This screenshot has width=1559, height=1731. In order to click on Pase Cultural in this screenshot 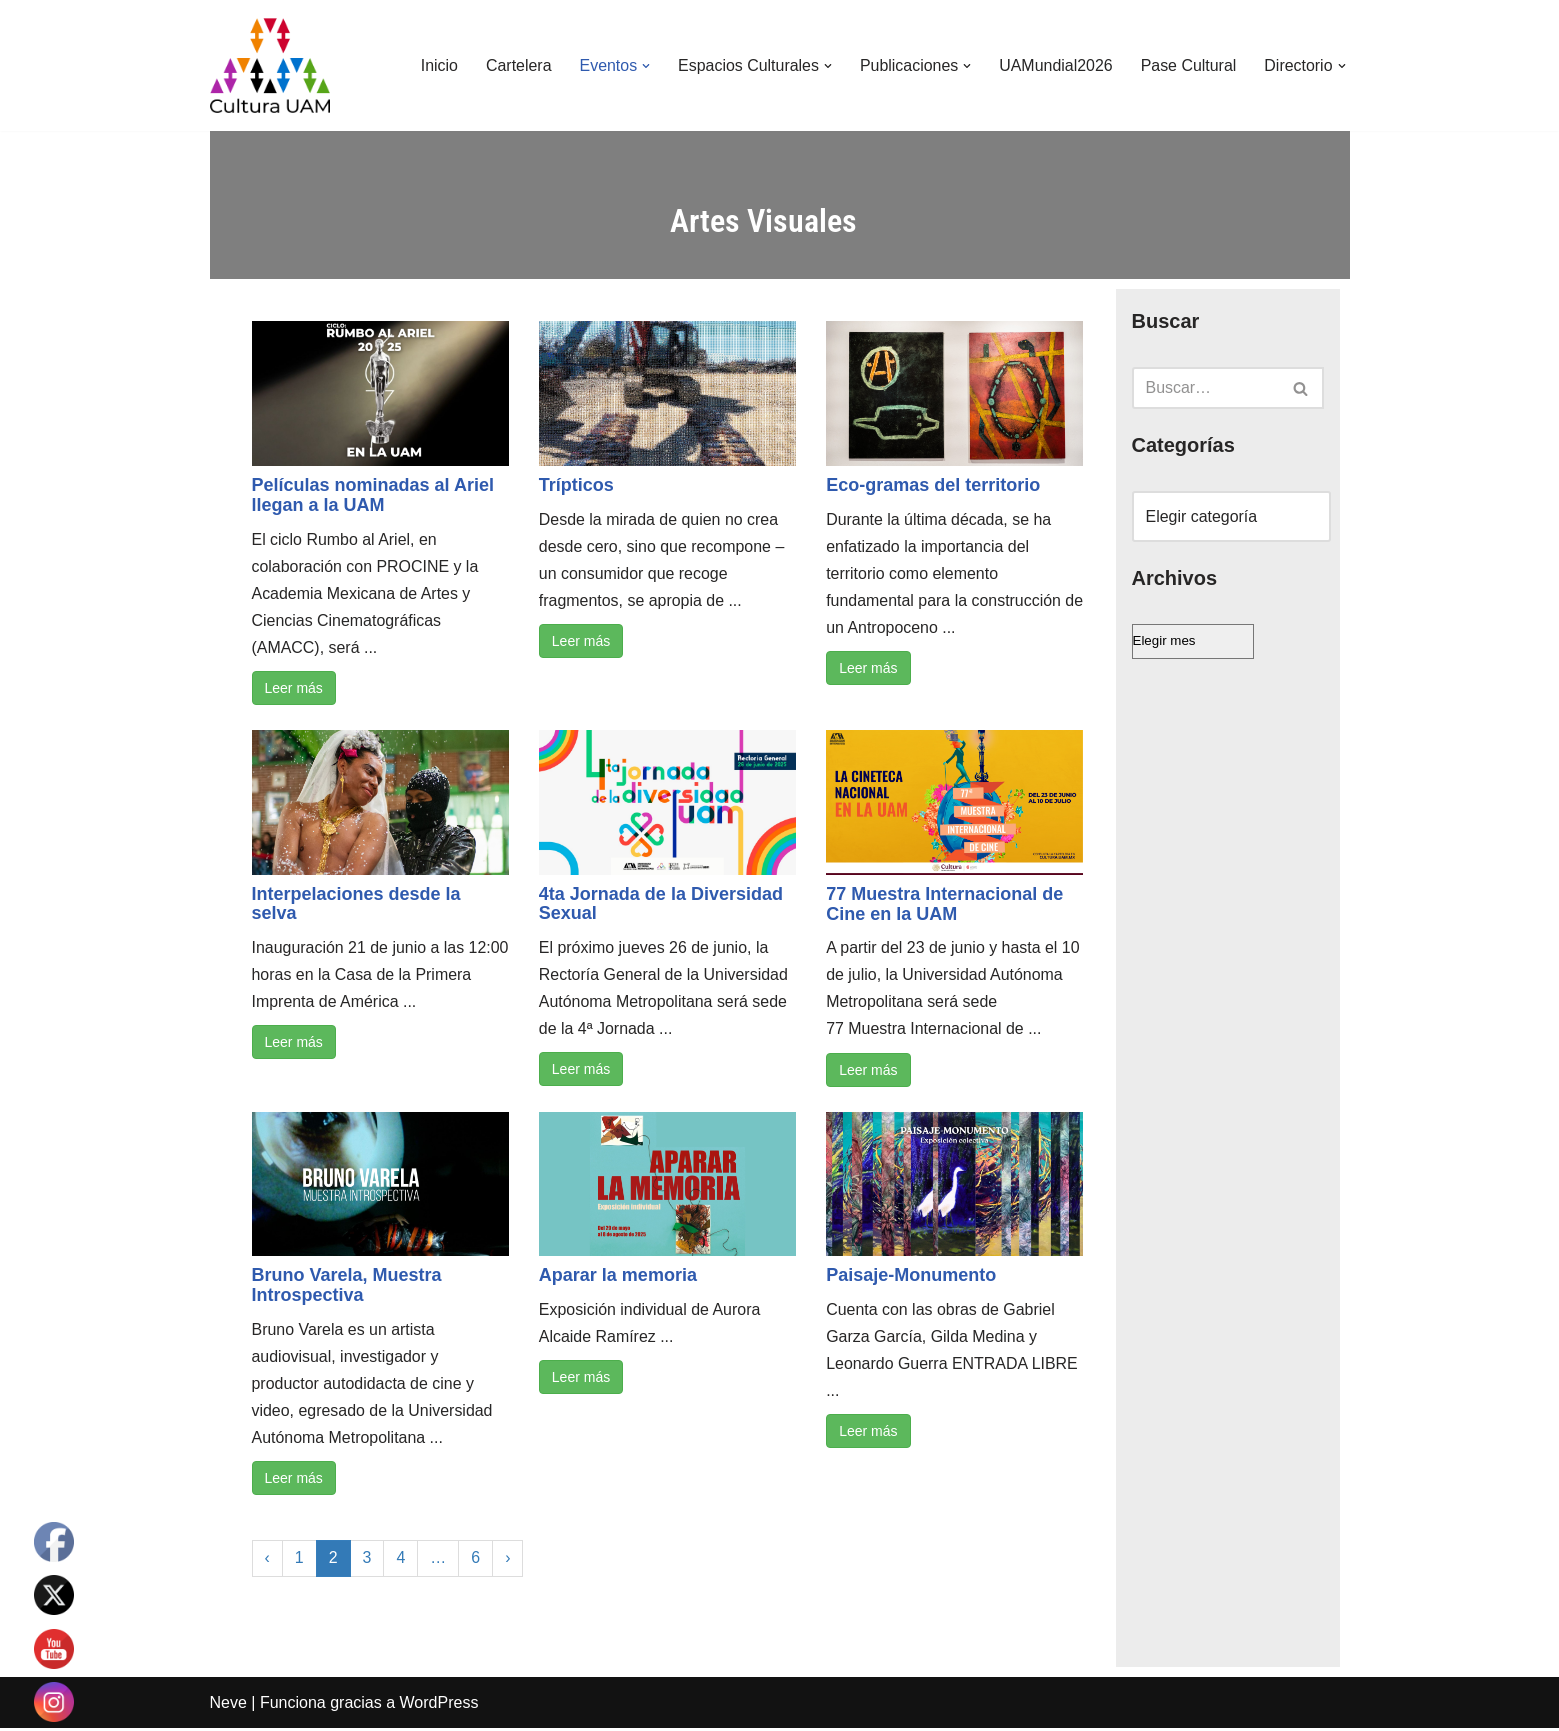, I will do `click(1188, 65)`.